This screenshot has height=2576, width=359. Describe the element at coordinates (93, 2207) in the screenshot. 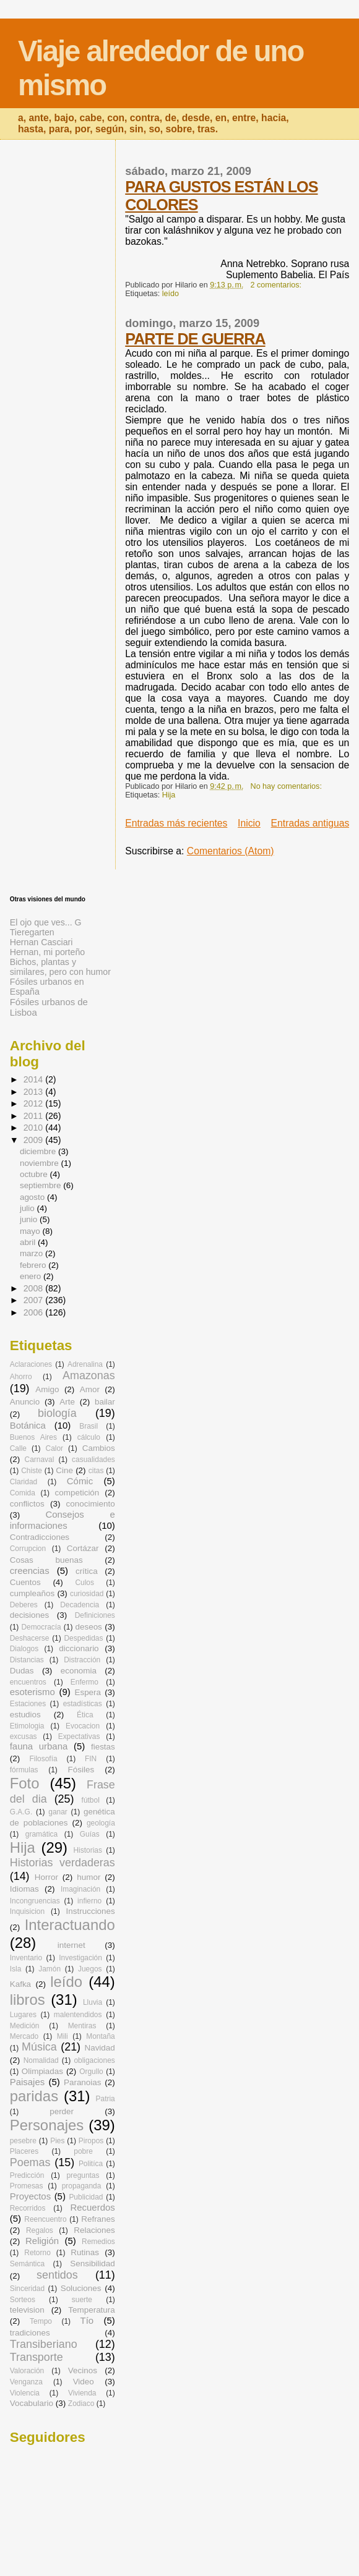

I see `Recuerdos` at that location.